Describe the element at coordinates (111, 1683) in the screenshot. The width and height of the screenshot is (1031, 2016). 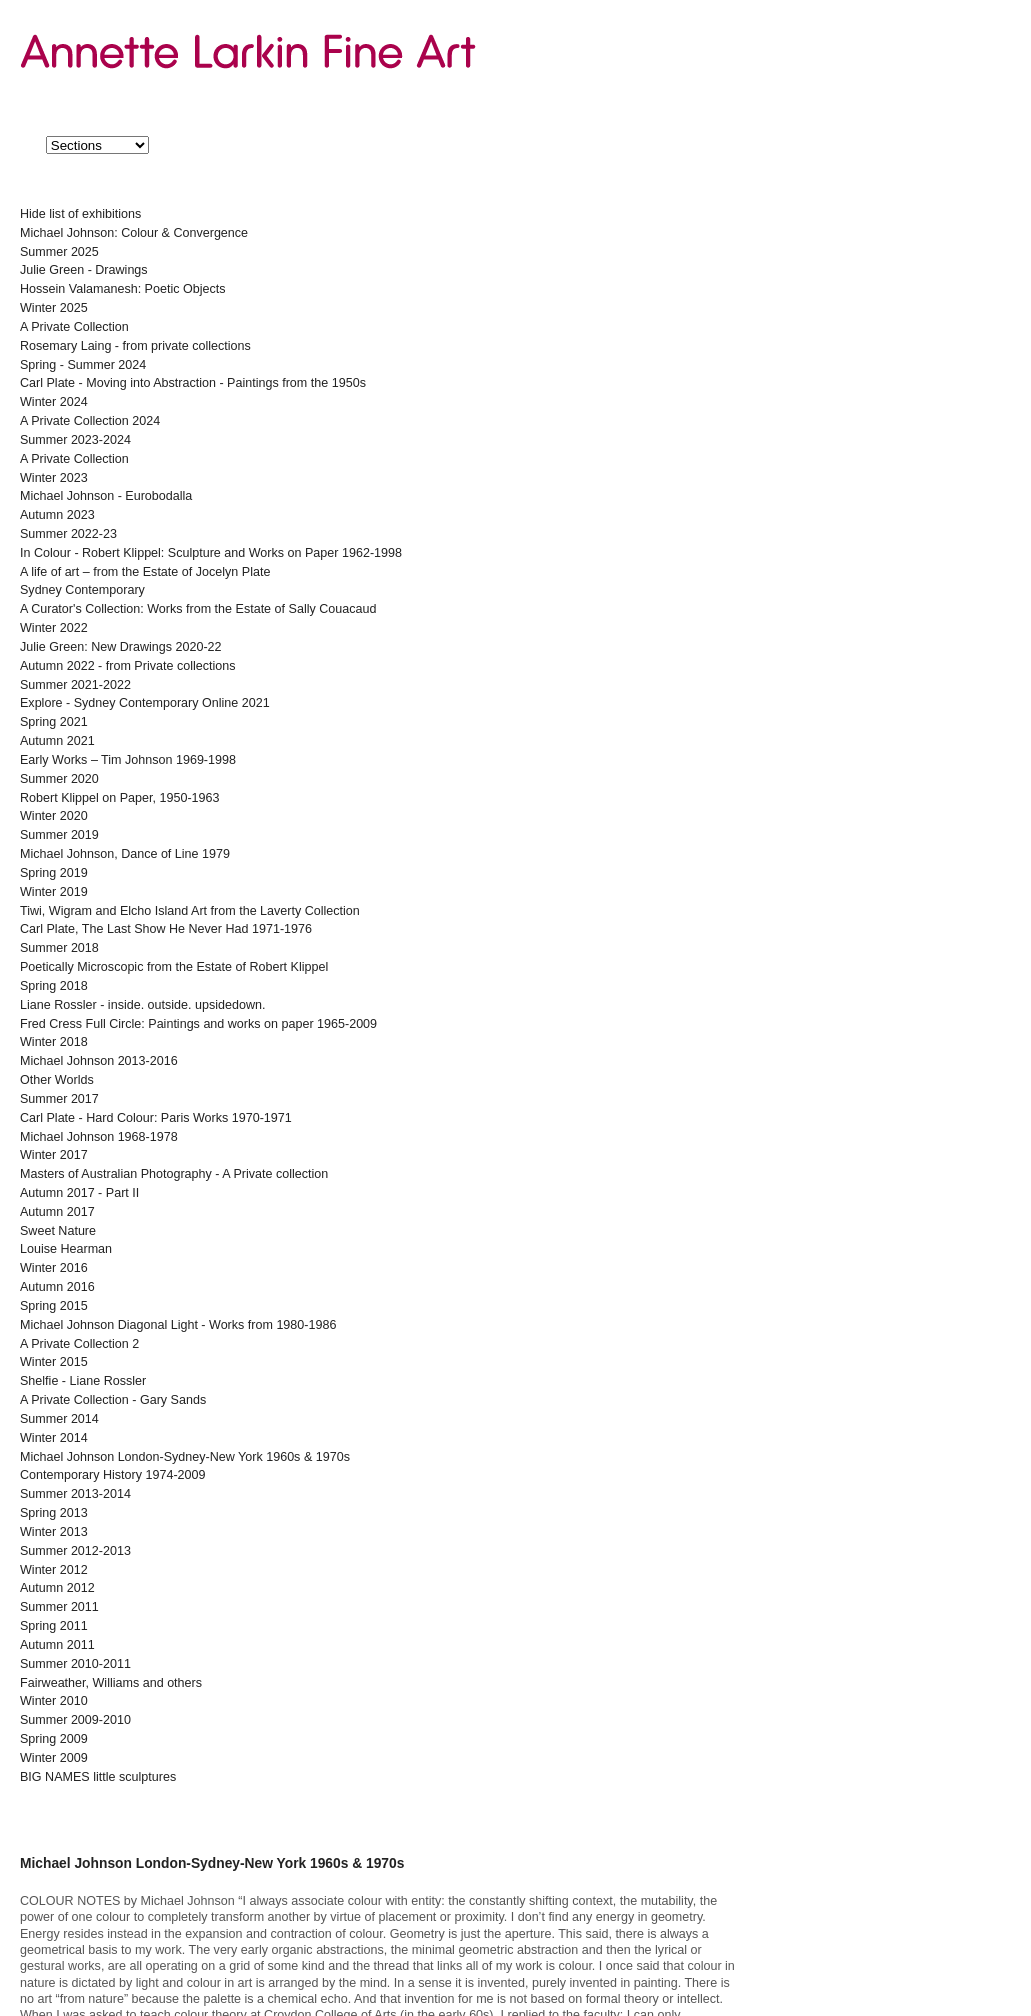
I see `Fairweather, Williams and others` at that location.